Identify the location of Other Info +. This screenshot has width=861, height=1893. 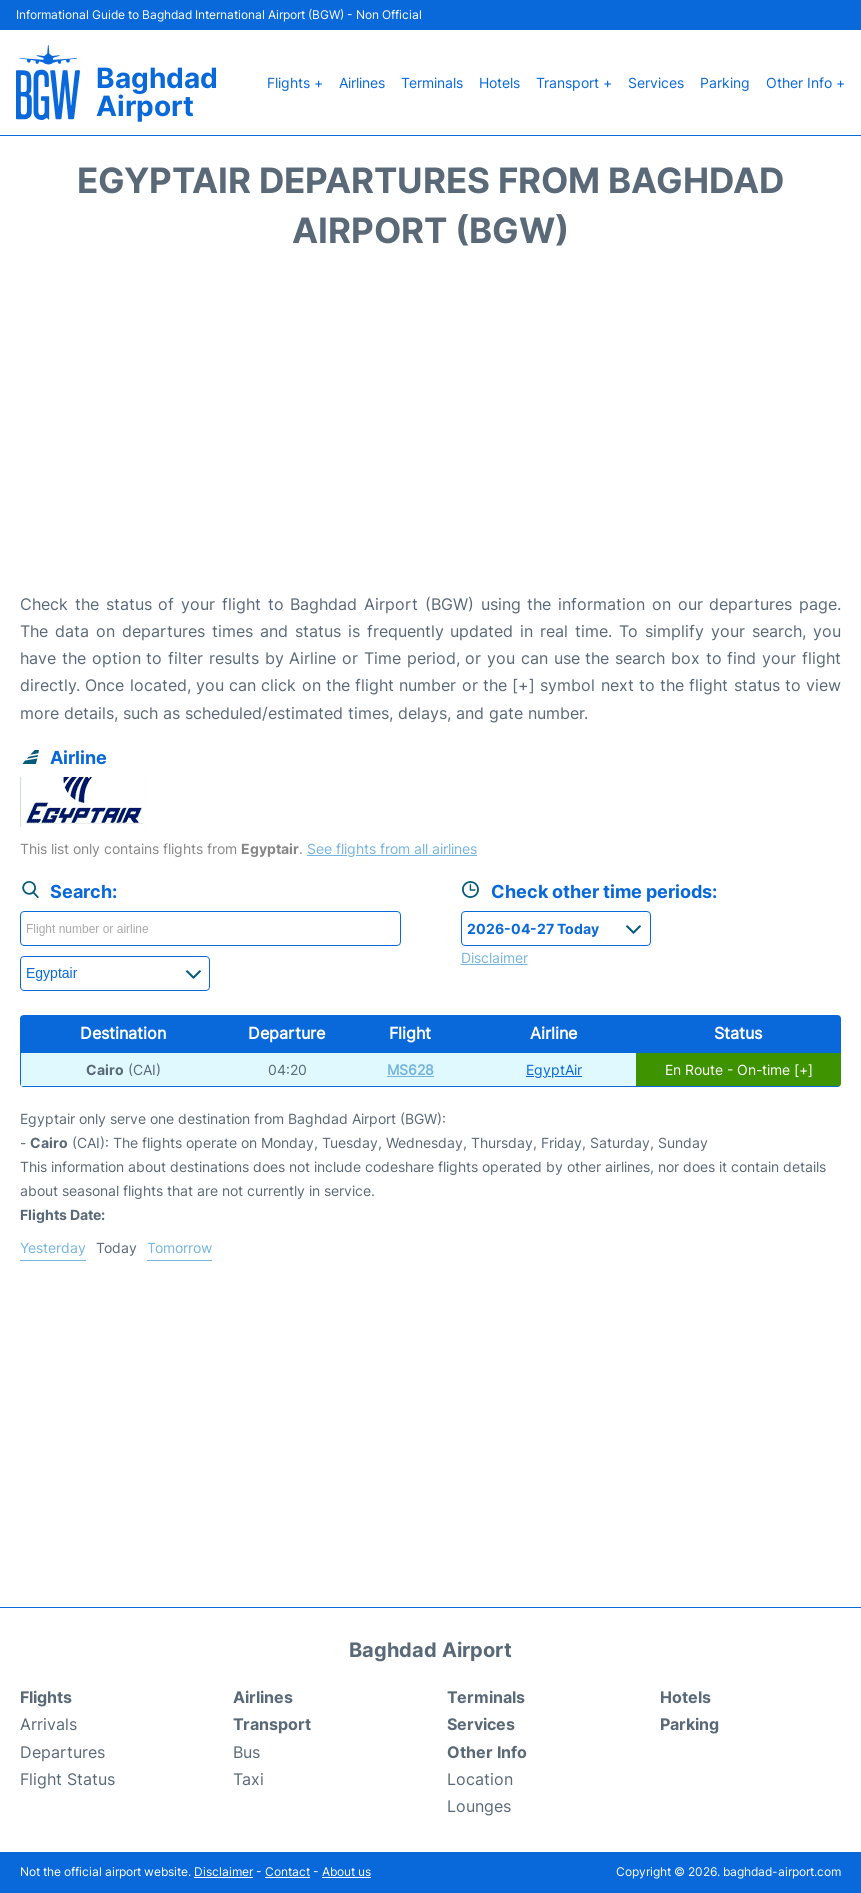
(805, 82).